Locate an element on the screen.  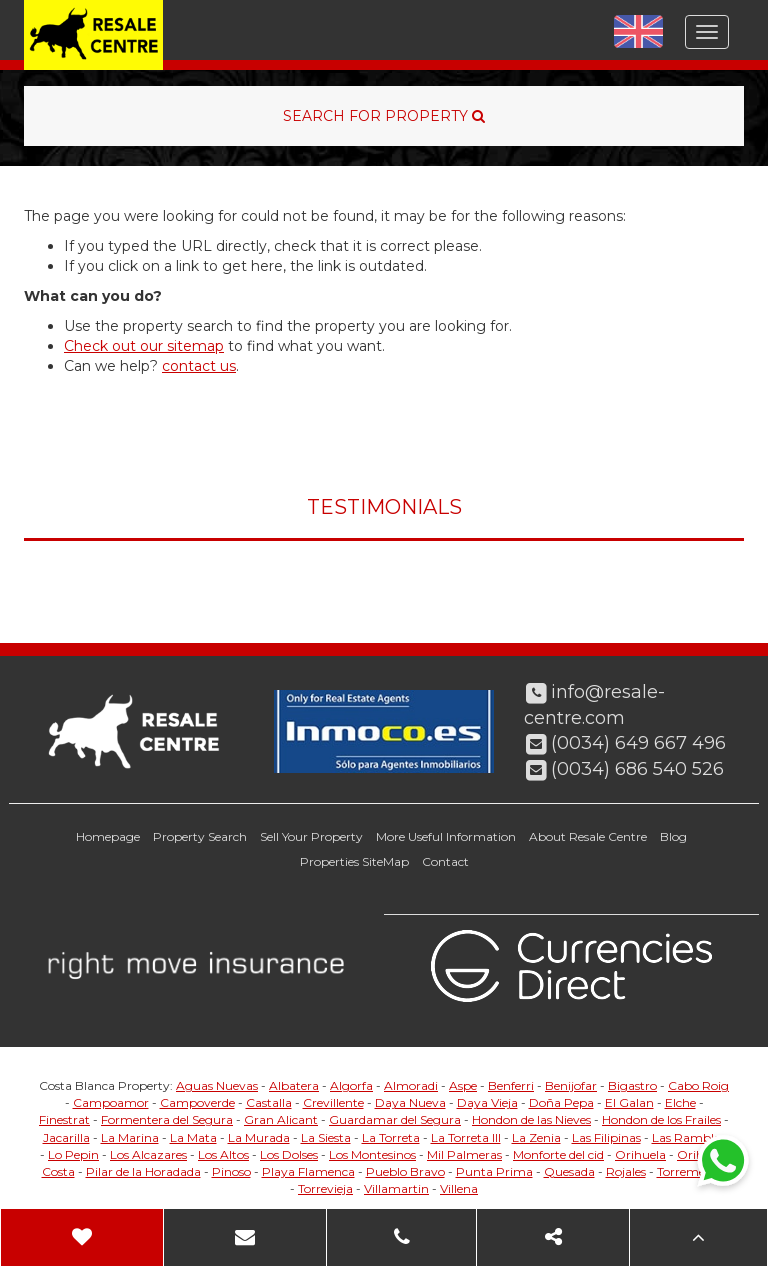
Gran Alicant is located at coordinates (281, 1119).